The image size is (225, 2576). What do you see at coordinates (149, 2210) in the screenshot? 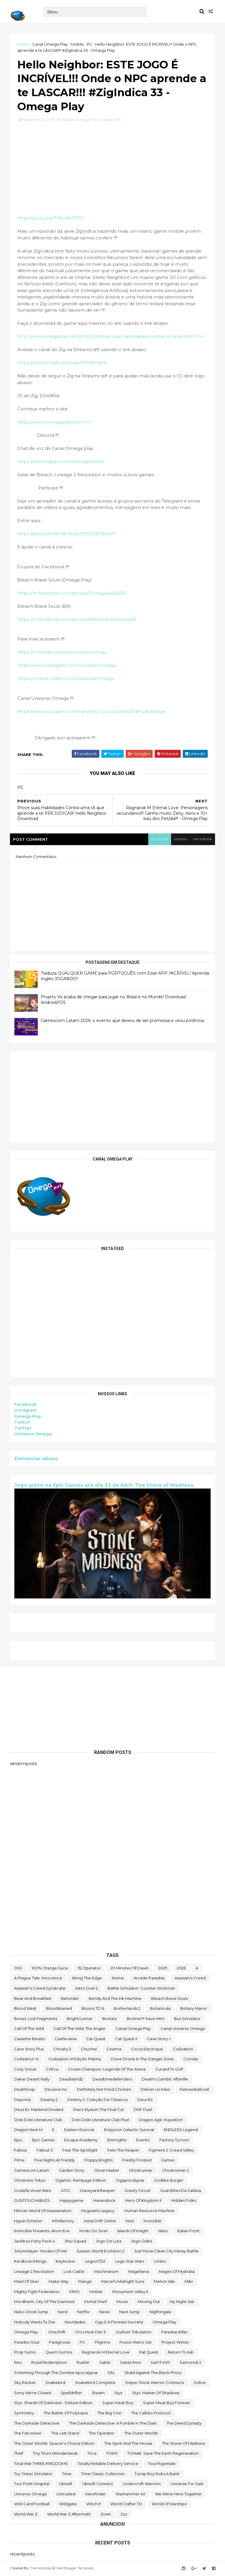
I see `Human Resource Machine` at bounding box center [149, 2210].